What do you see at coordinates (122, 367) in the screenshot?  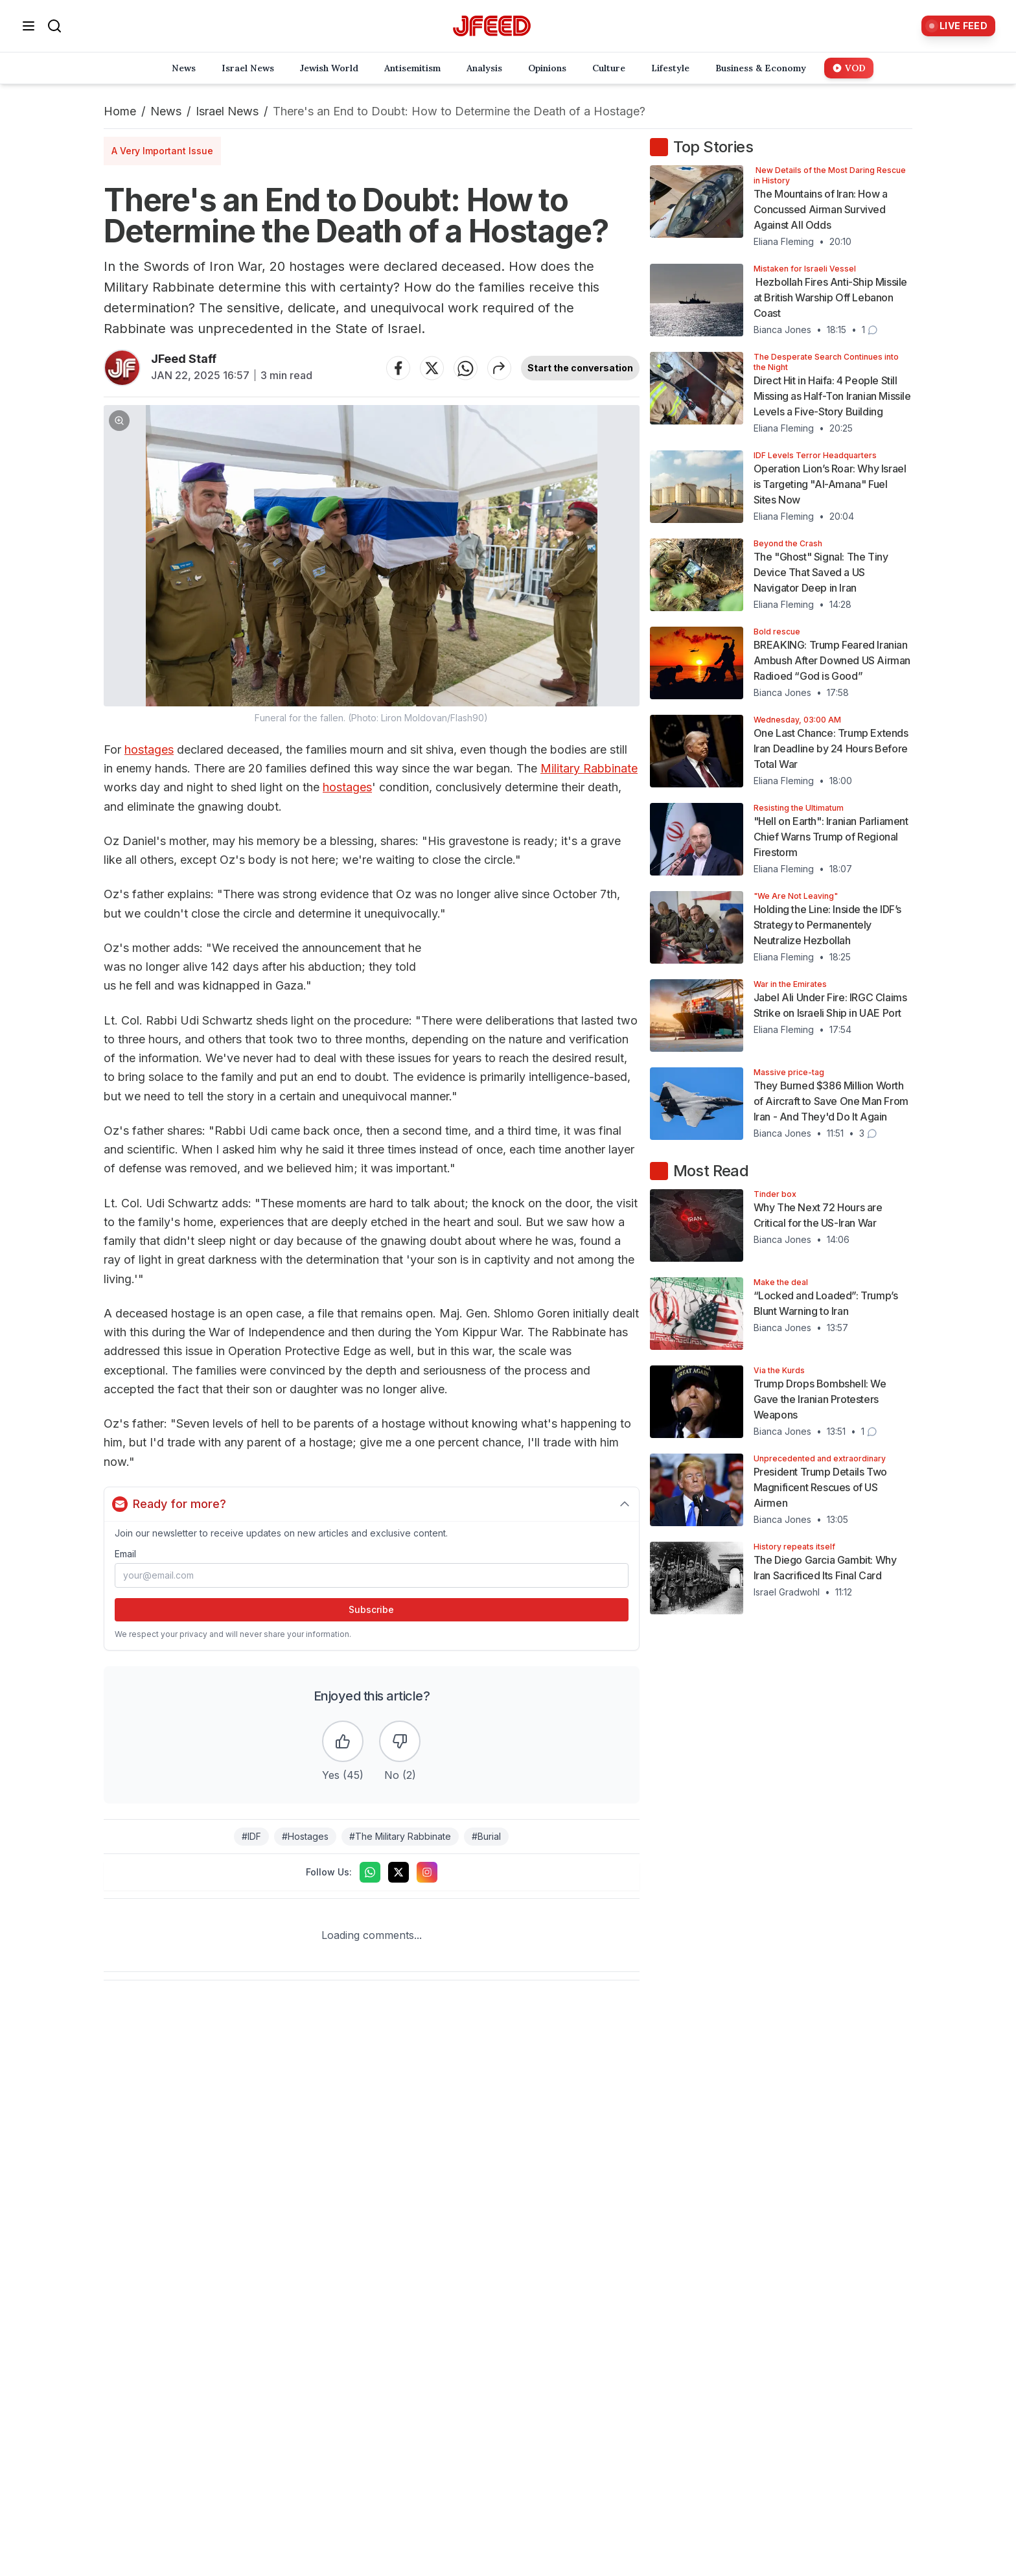 I see `[Articles by JFeed Staff]` at bounding box center [122, 367].